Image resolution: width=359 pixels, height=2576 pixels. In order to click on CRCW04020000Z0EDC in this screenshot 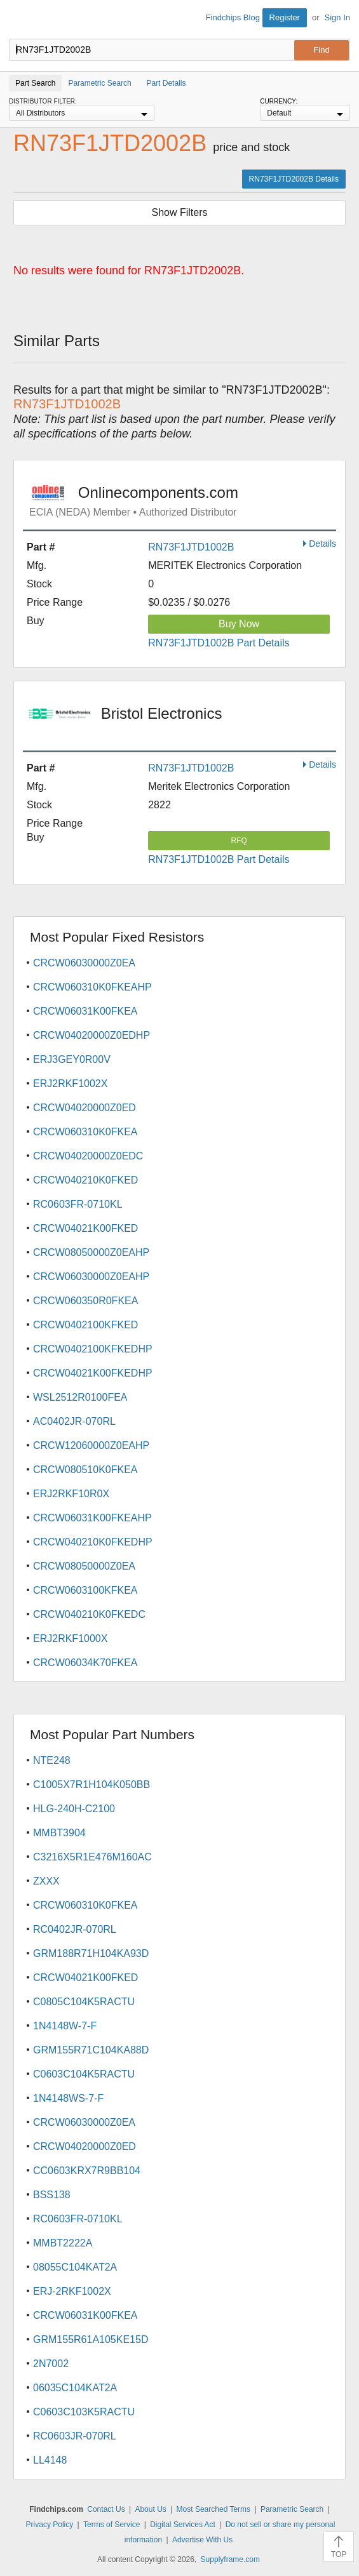, I will do `click(88, 1156)`.